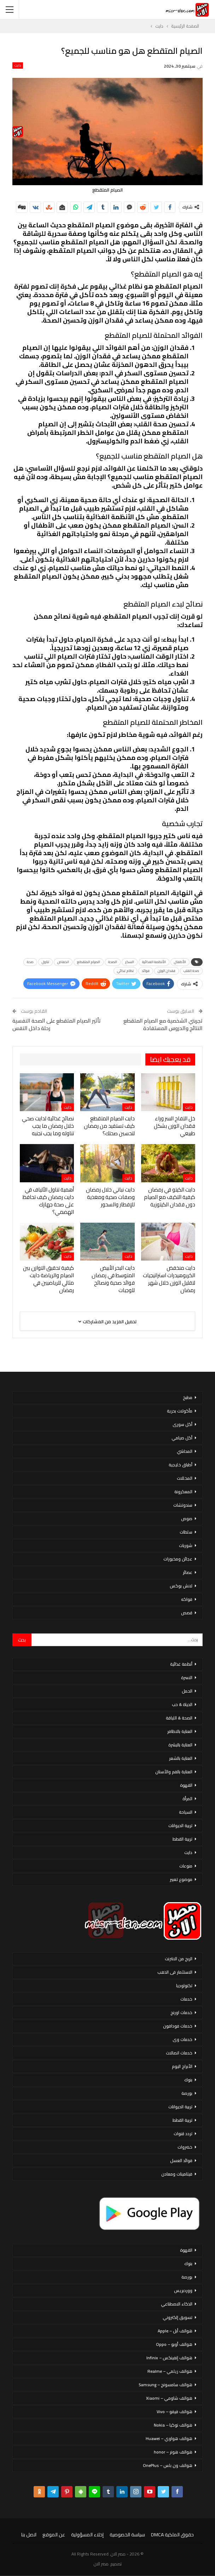 The height and width of the screenshot is (2576, 215). What do you see at coordinates (179, 1411) in the screenshot?
I see `مأكولات بحرية` at bounding box center [179, 1411].